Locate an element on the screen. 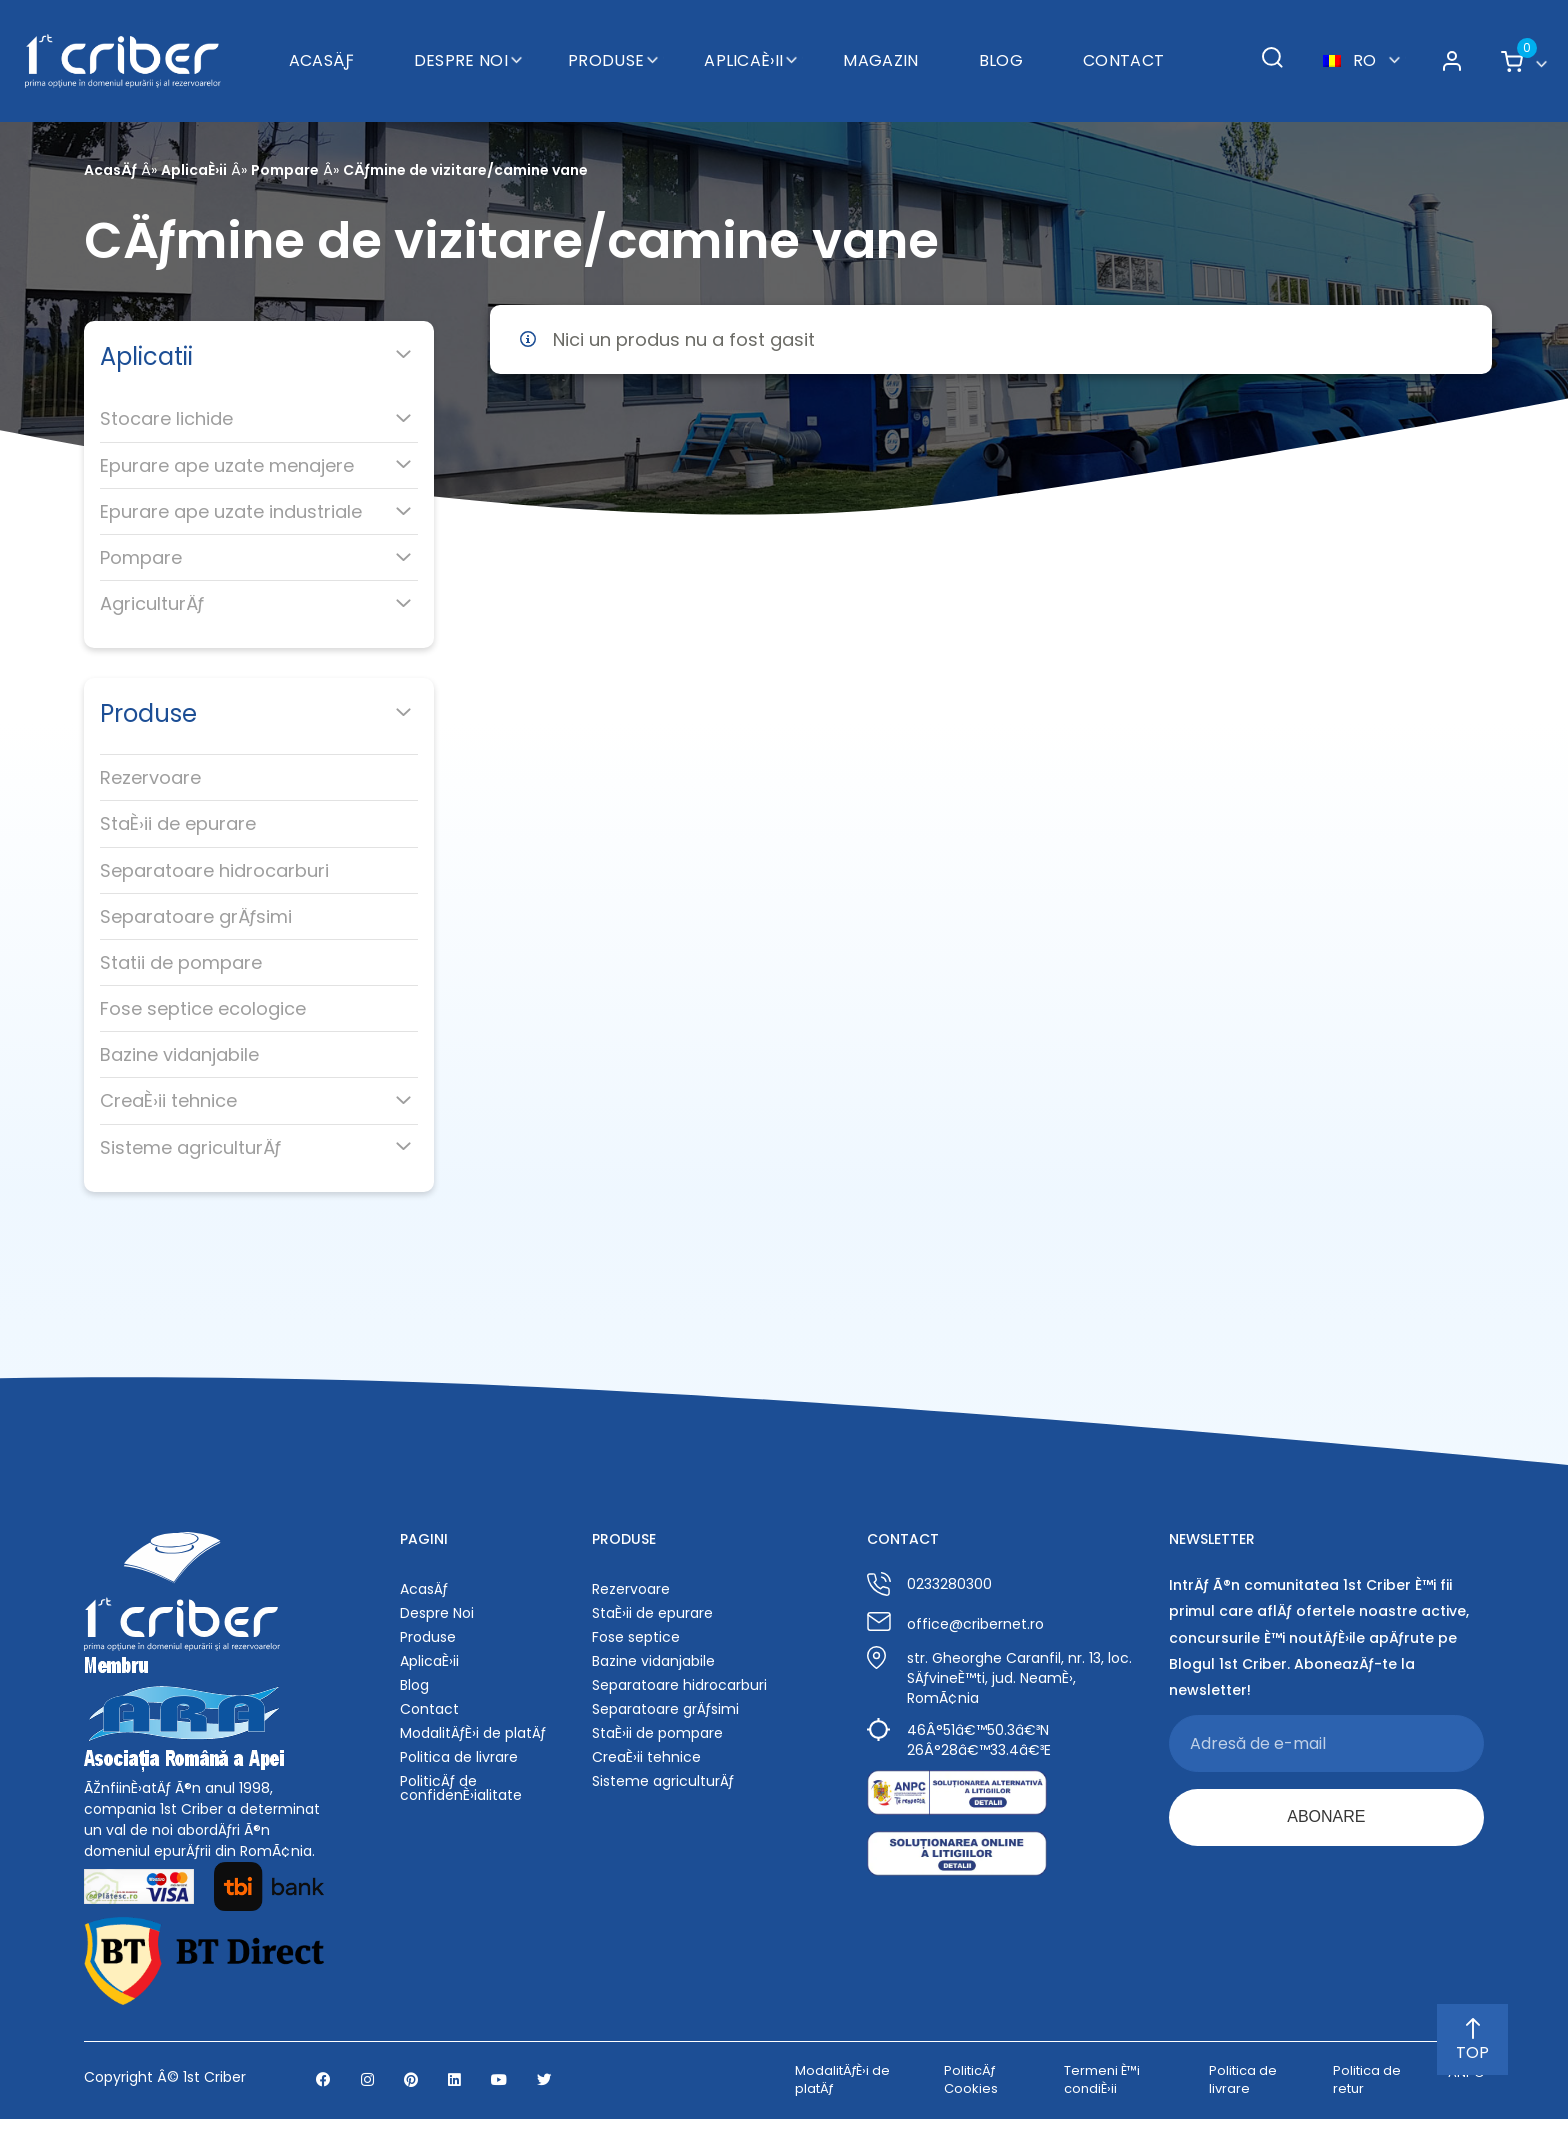 The height and width of the screenshot is (2135, 1568). Fose septice ecologice is located at coordinates (203, 1008).